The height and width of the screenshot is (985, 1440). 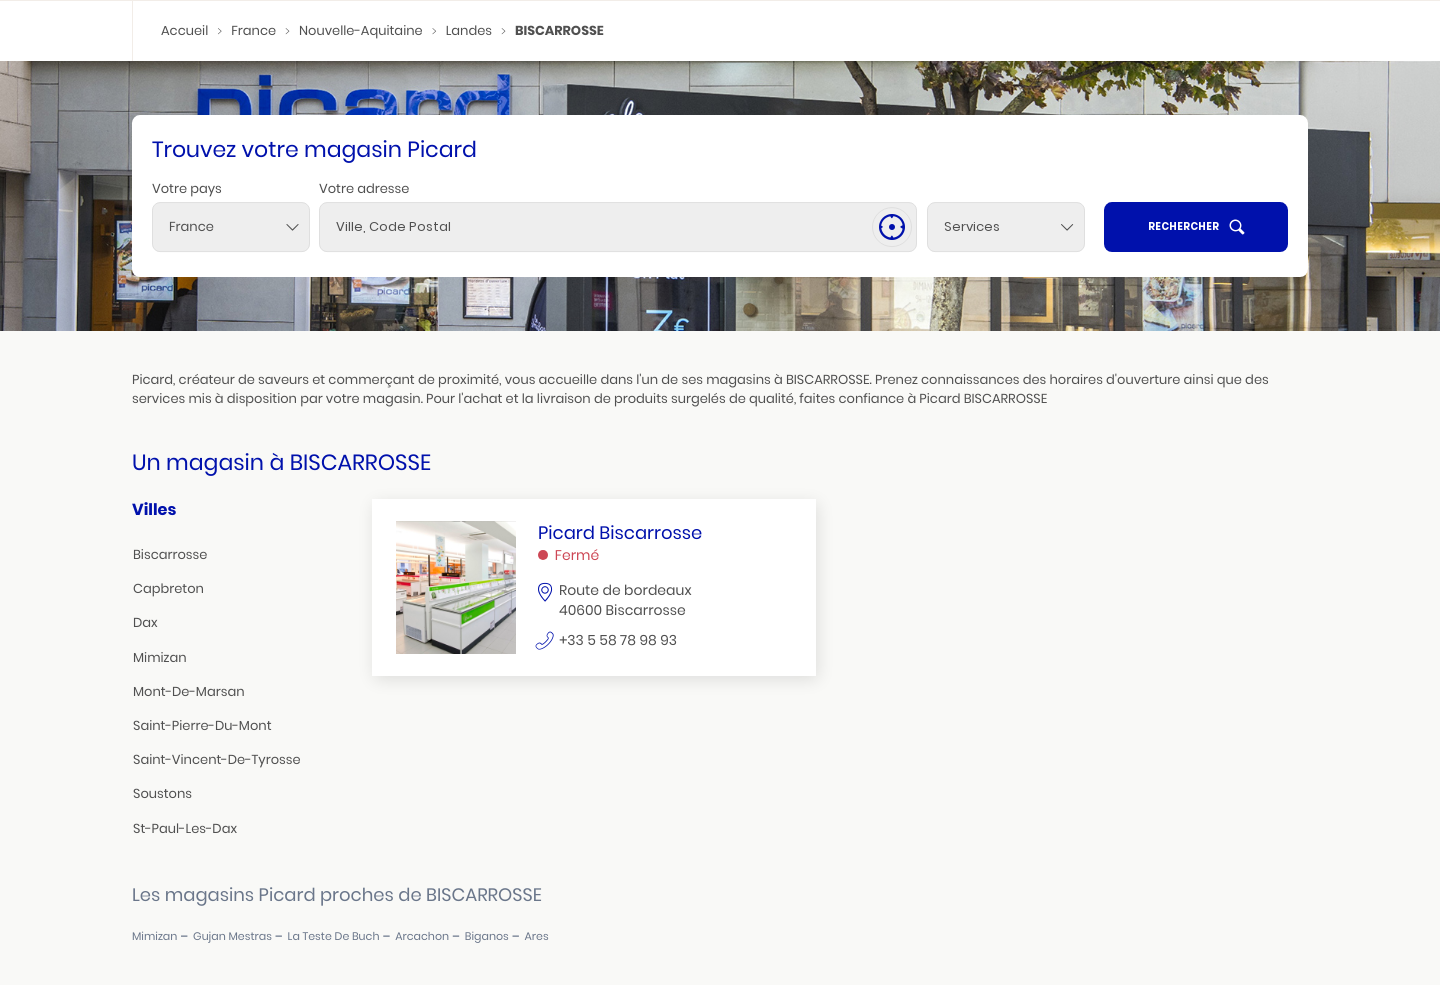 What do you see at coordinates (170, 554) in the screenshot?
I see `biscarrosse` at bounding box center [170, 554].